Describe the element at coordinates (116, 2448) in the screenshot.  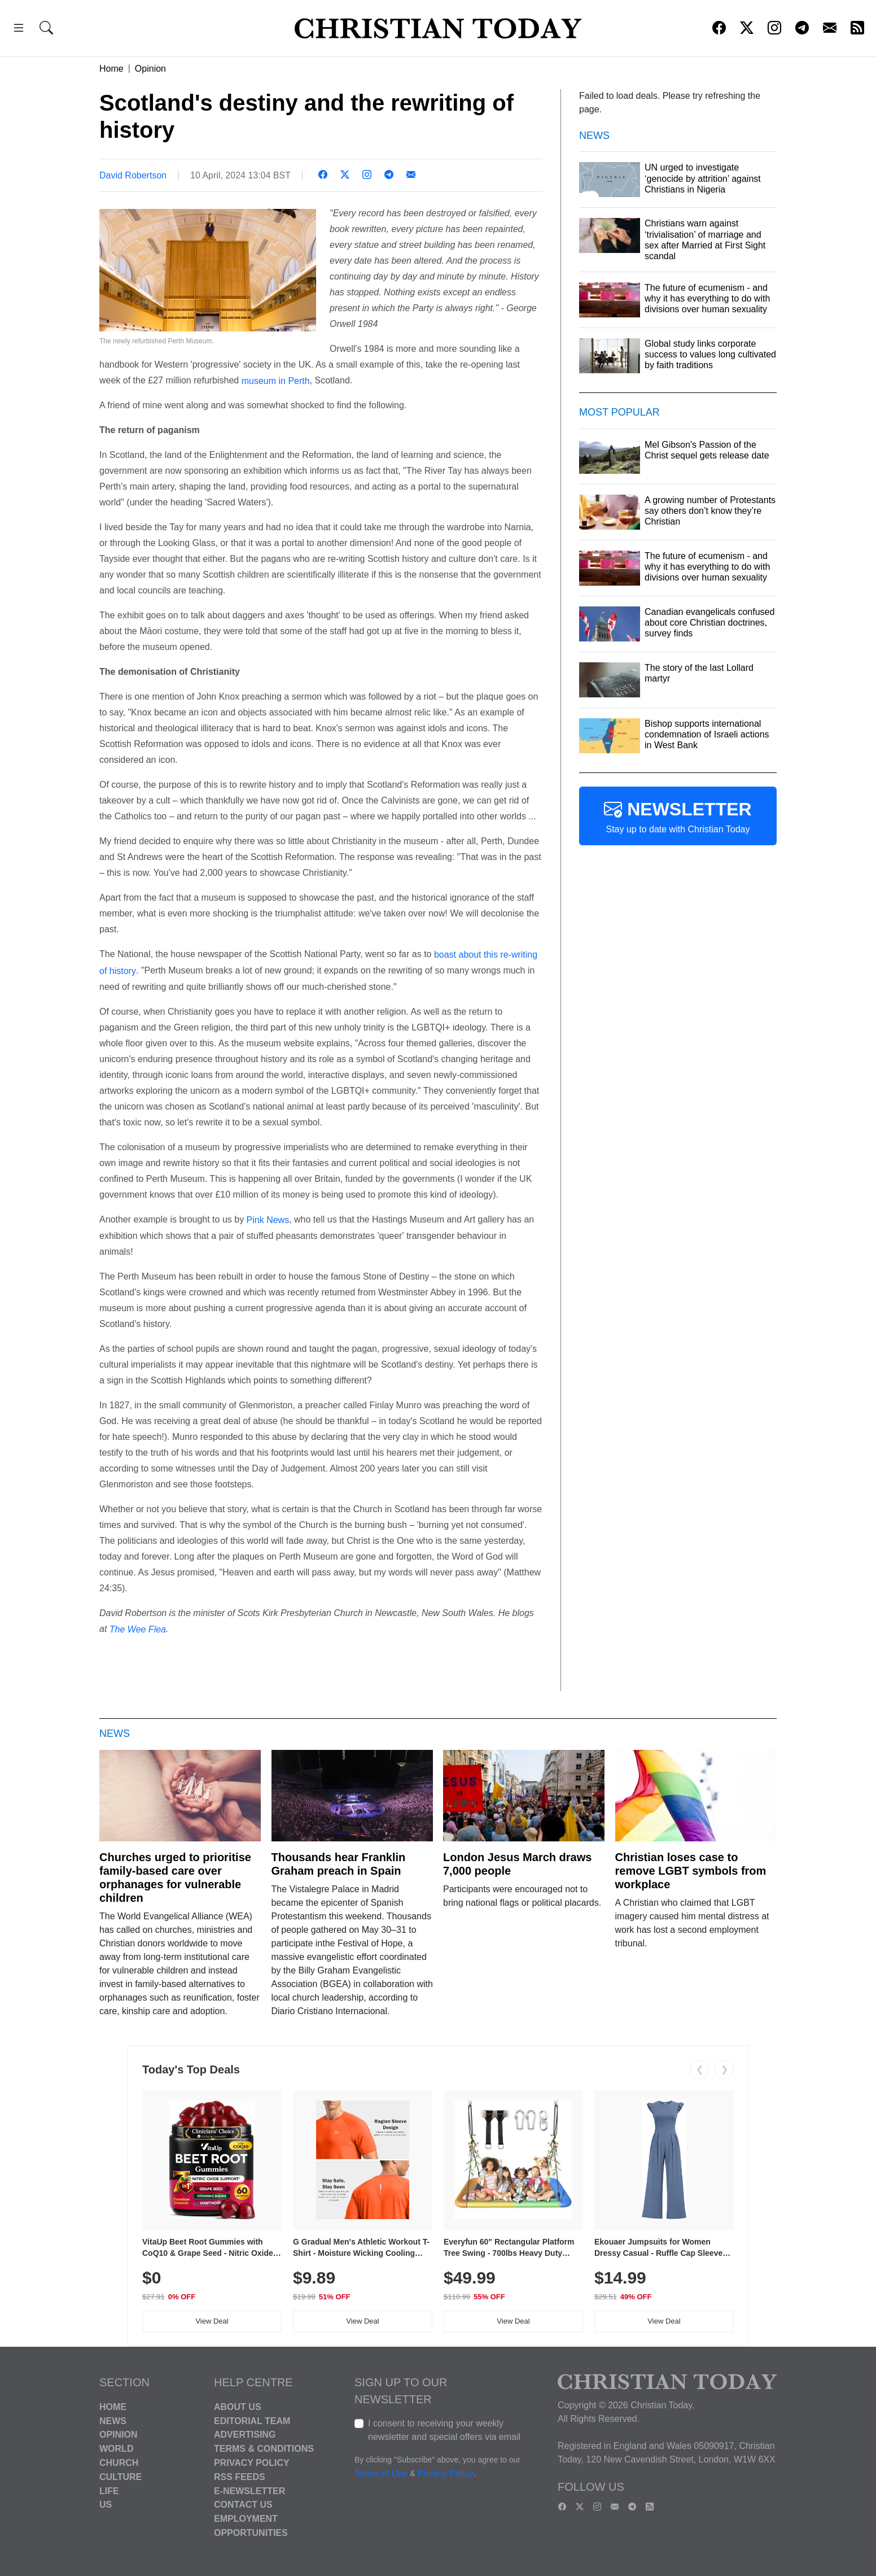
I see `World` at that location.